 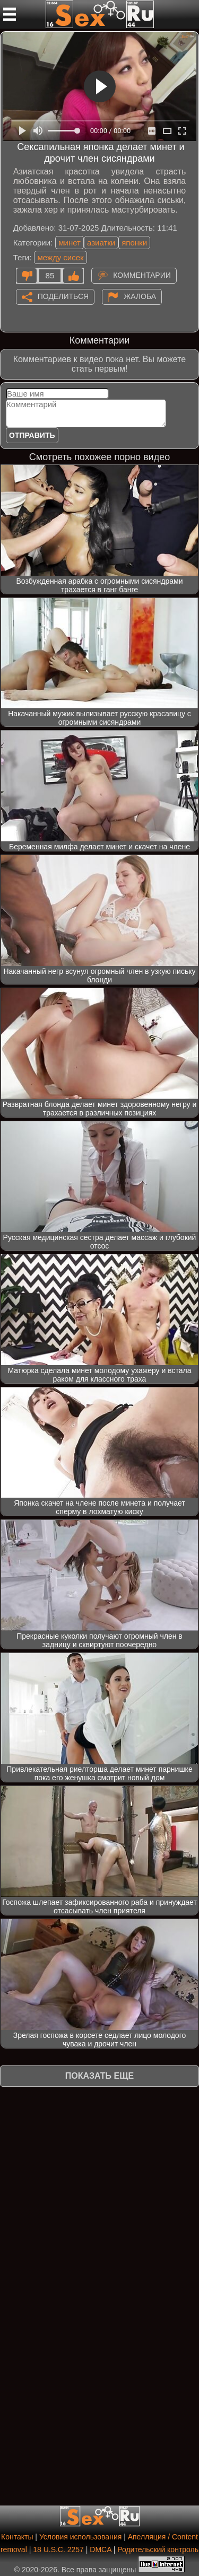 What do you see at coordinates (157, 2549) in the screenshot?
I see `Родительский контроль` at bounding box center [157, 2549].